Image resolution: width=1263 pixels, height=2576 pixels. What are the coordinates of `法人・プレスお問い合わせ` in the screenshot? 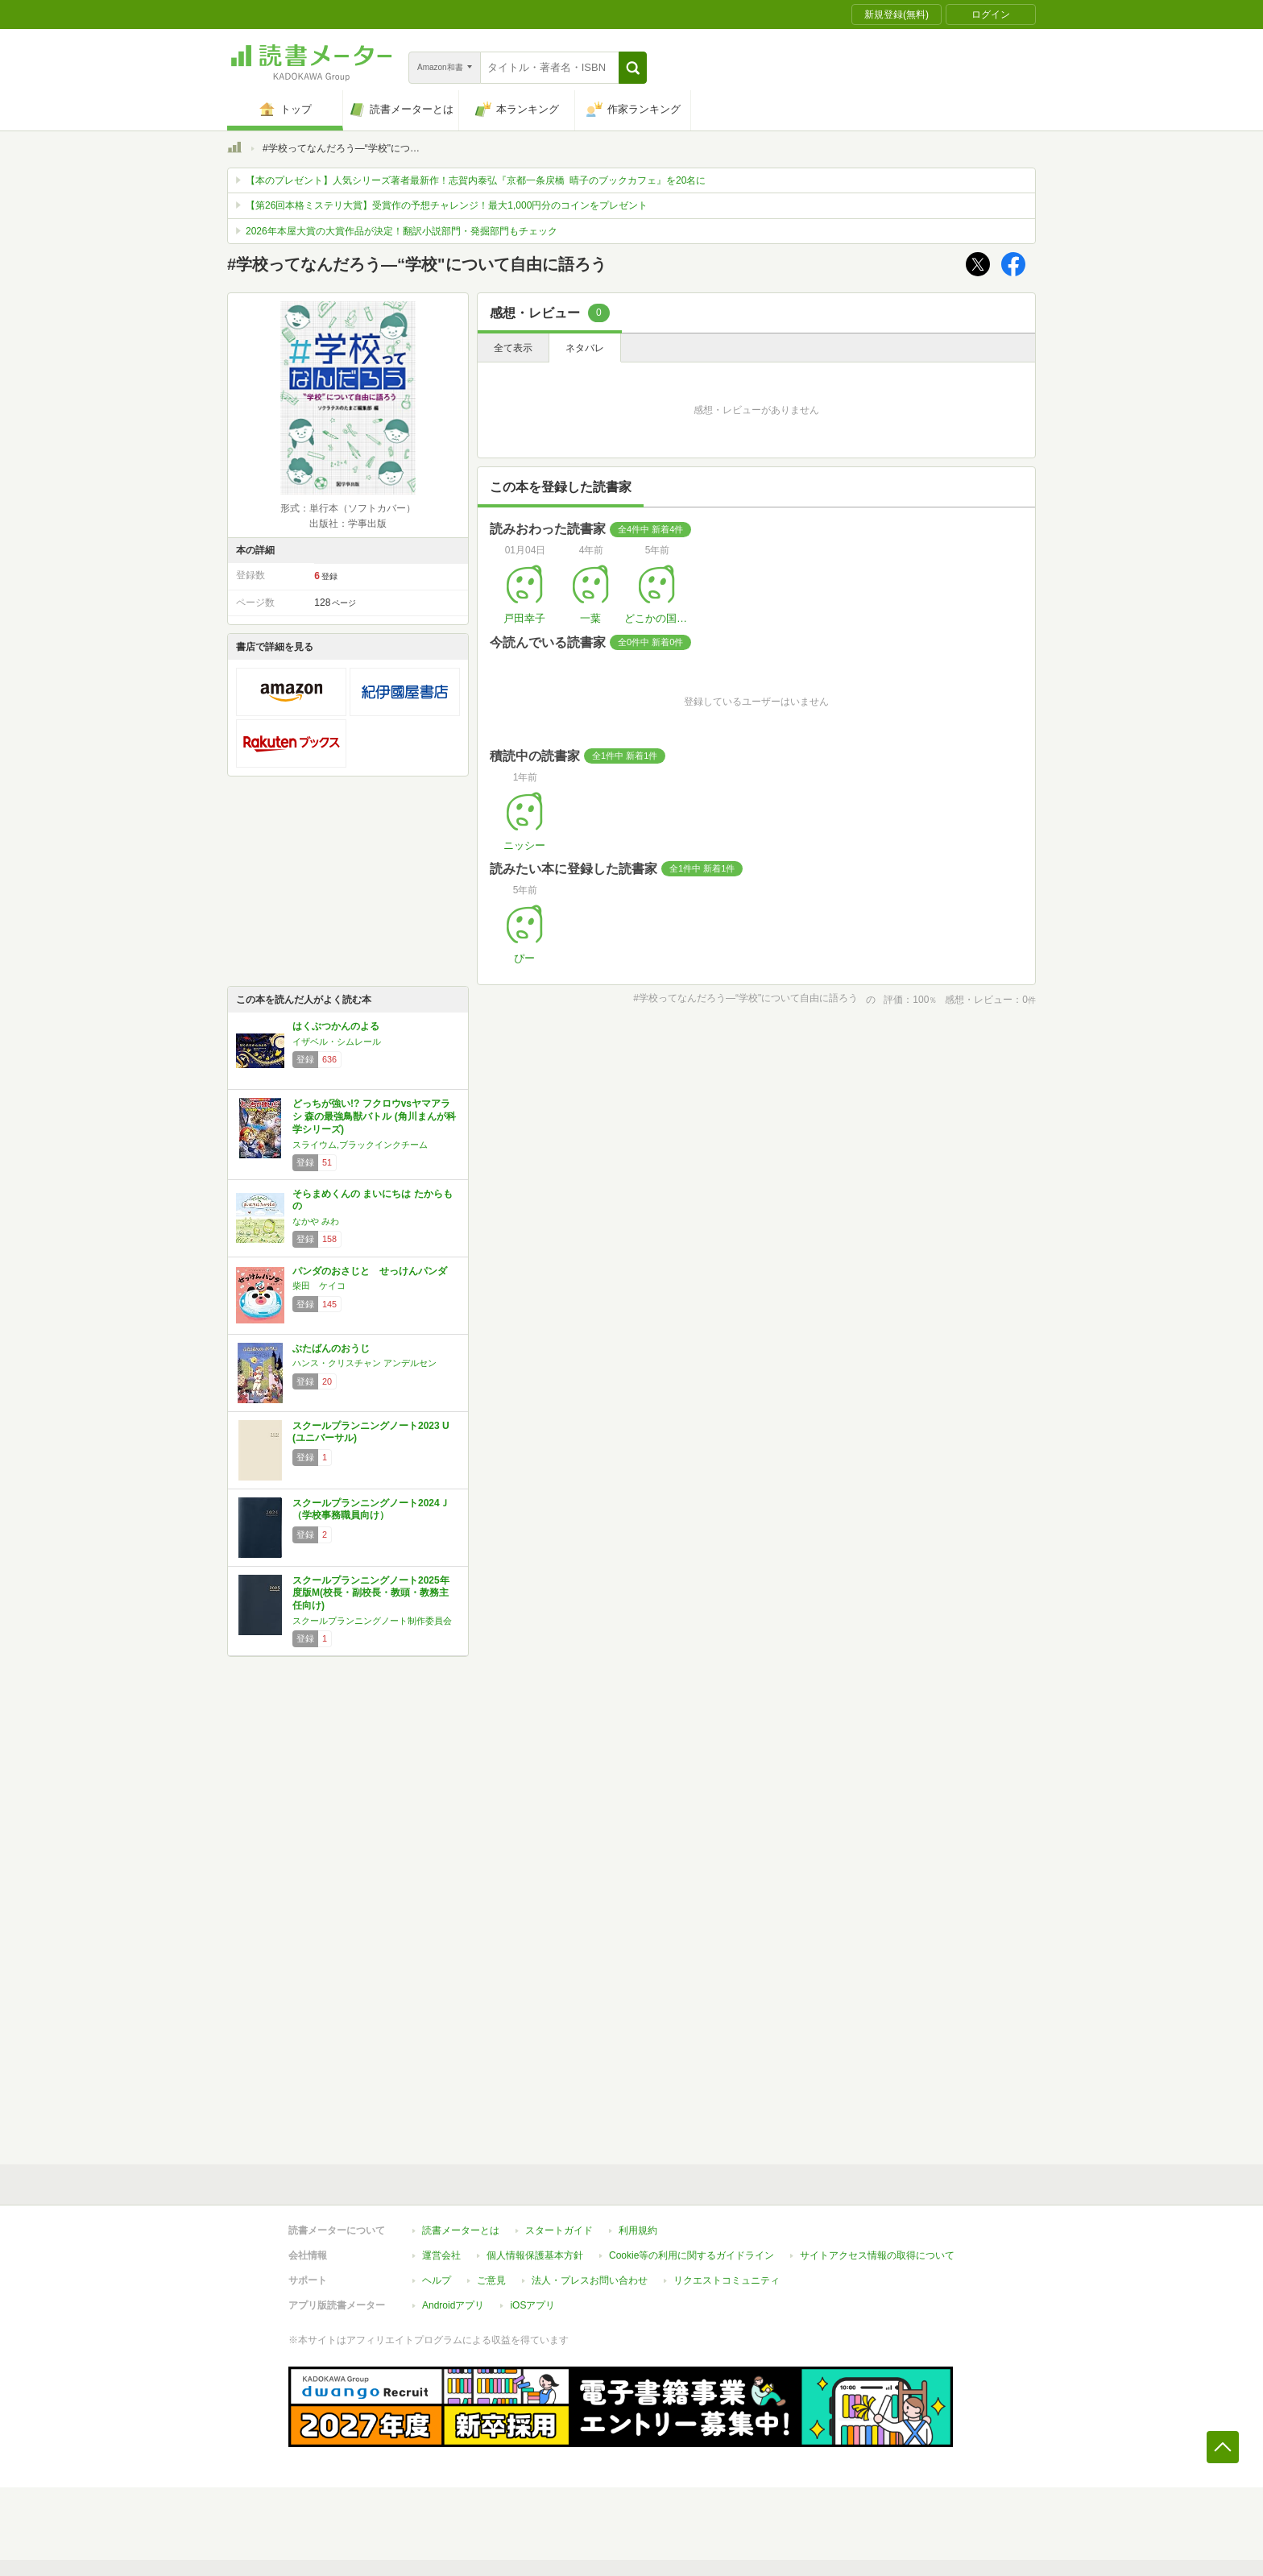 It's located at (590, 2280).